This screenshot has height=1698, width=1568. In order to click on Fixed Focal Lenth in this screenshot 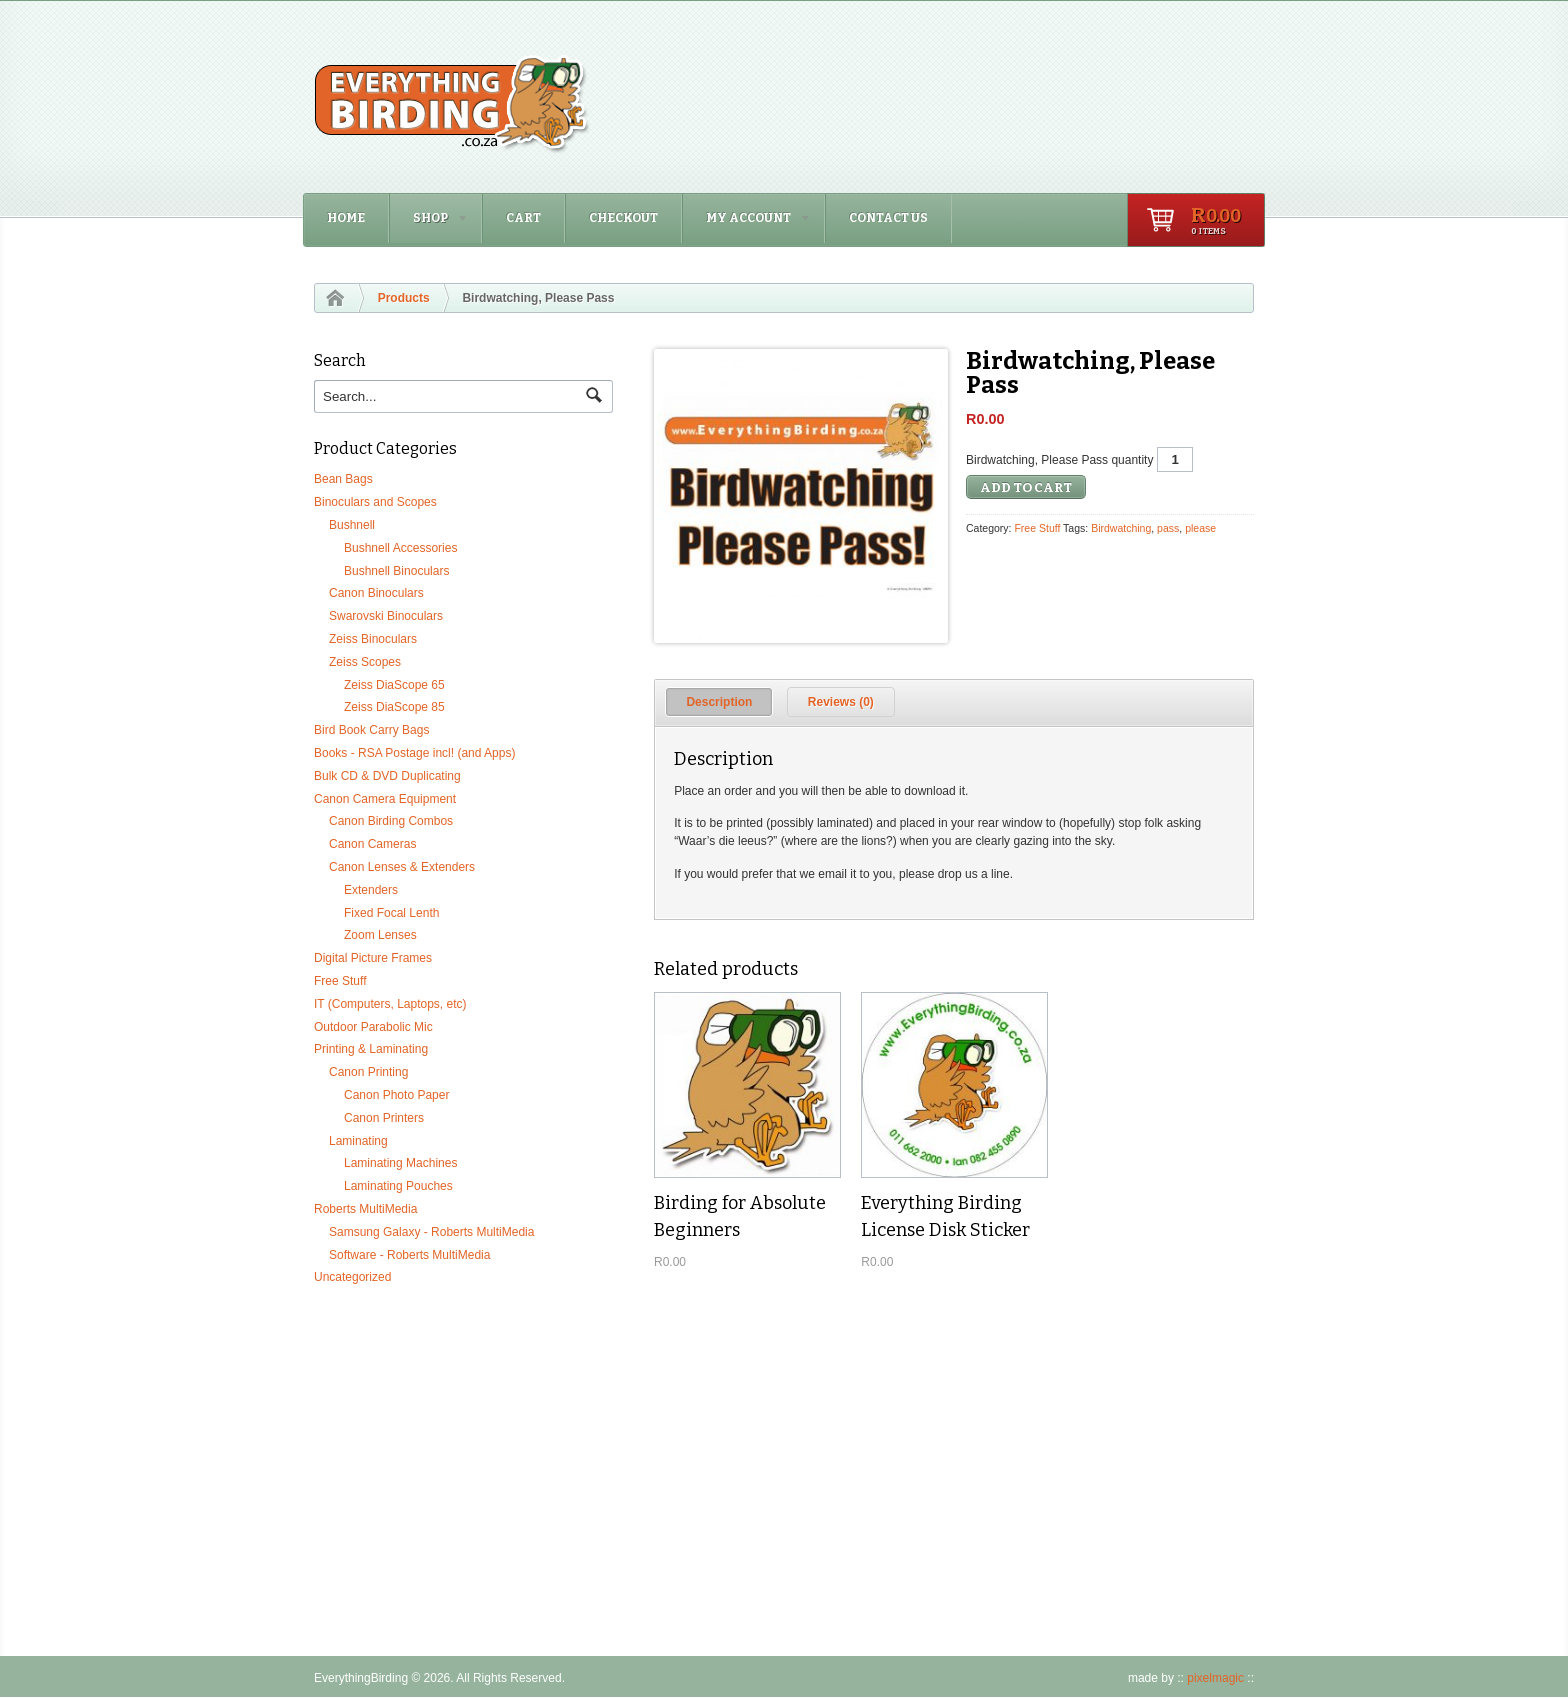, I will do `click(391, 913)`.